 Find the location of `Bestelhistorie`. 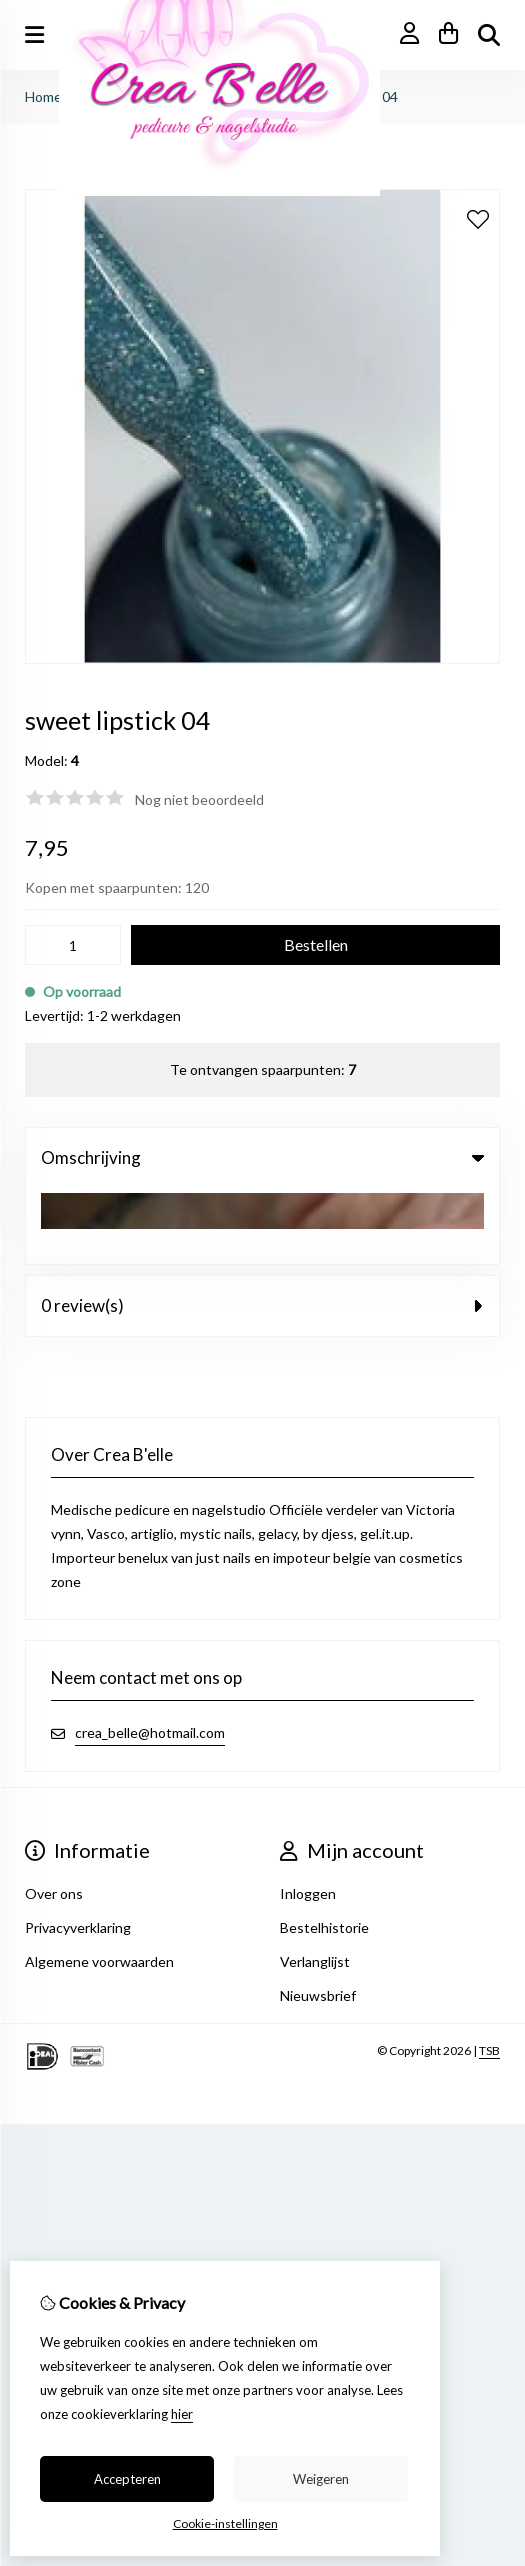

Bestelhistorie is located at coordinates (324, 1851).